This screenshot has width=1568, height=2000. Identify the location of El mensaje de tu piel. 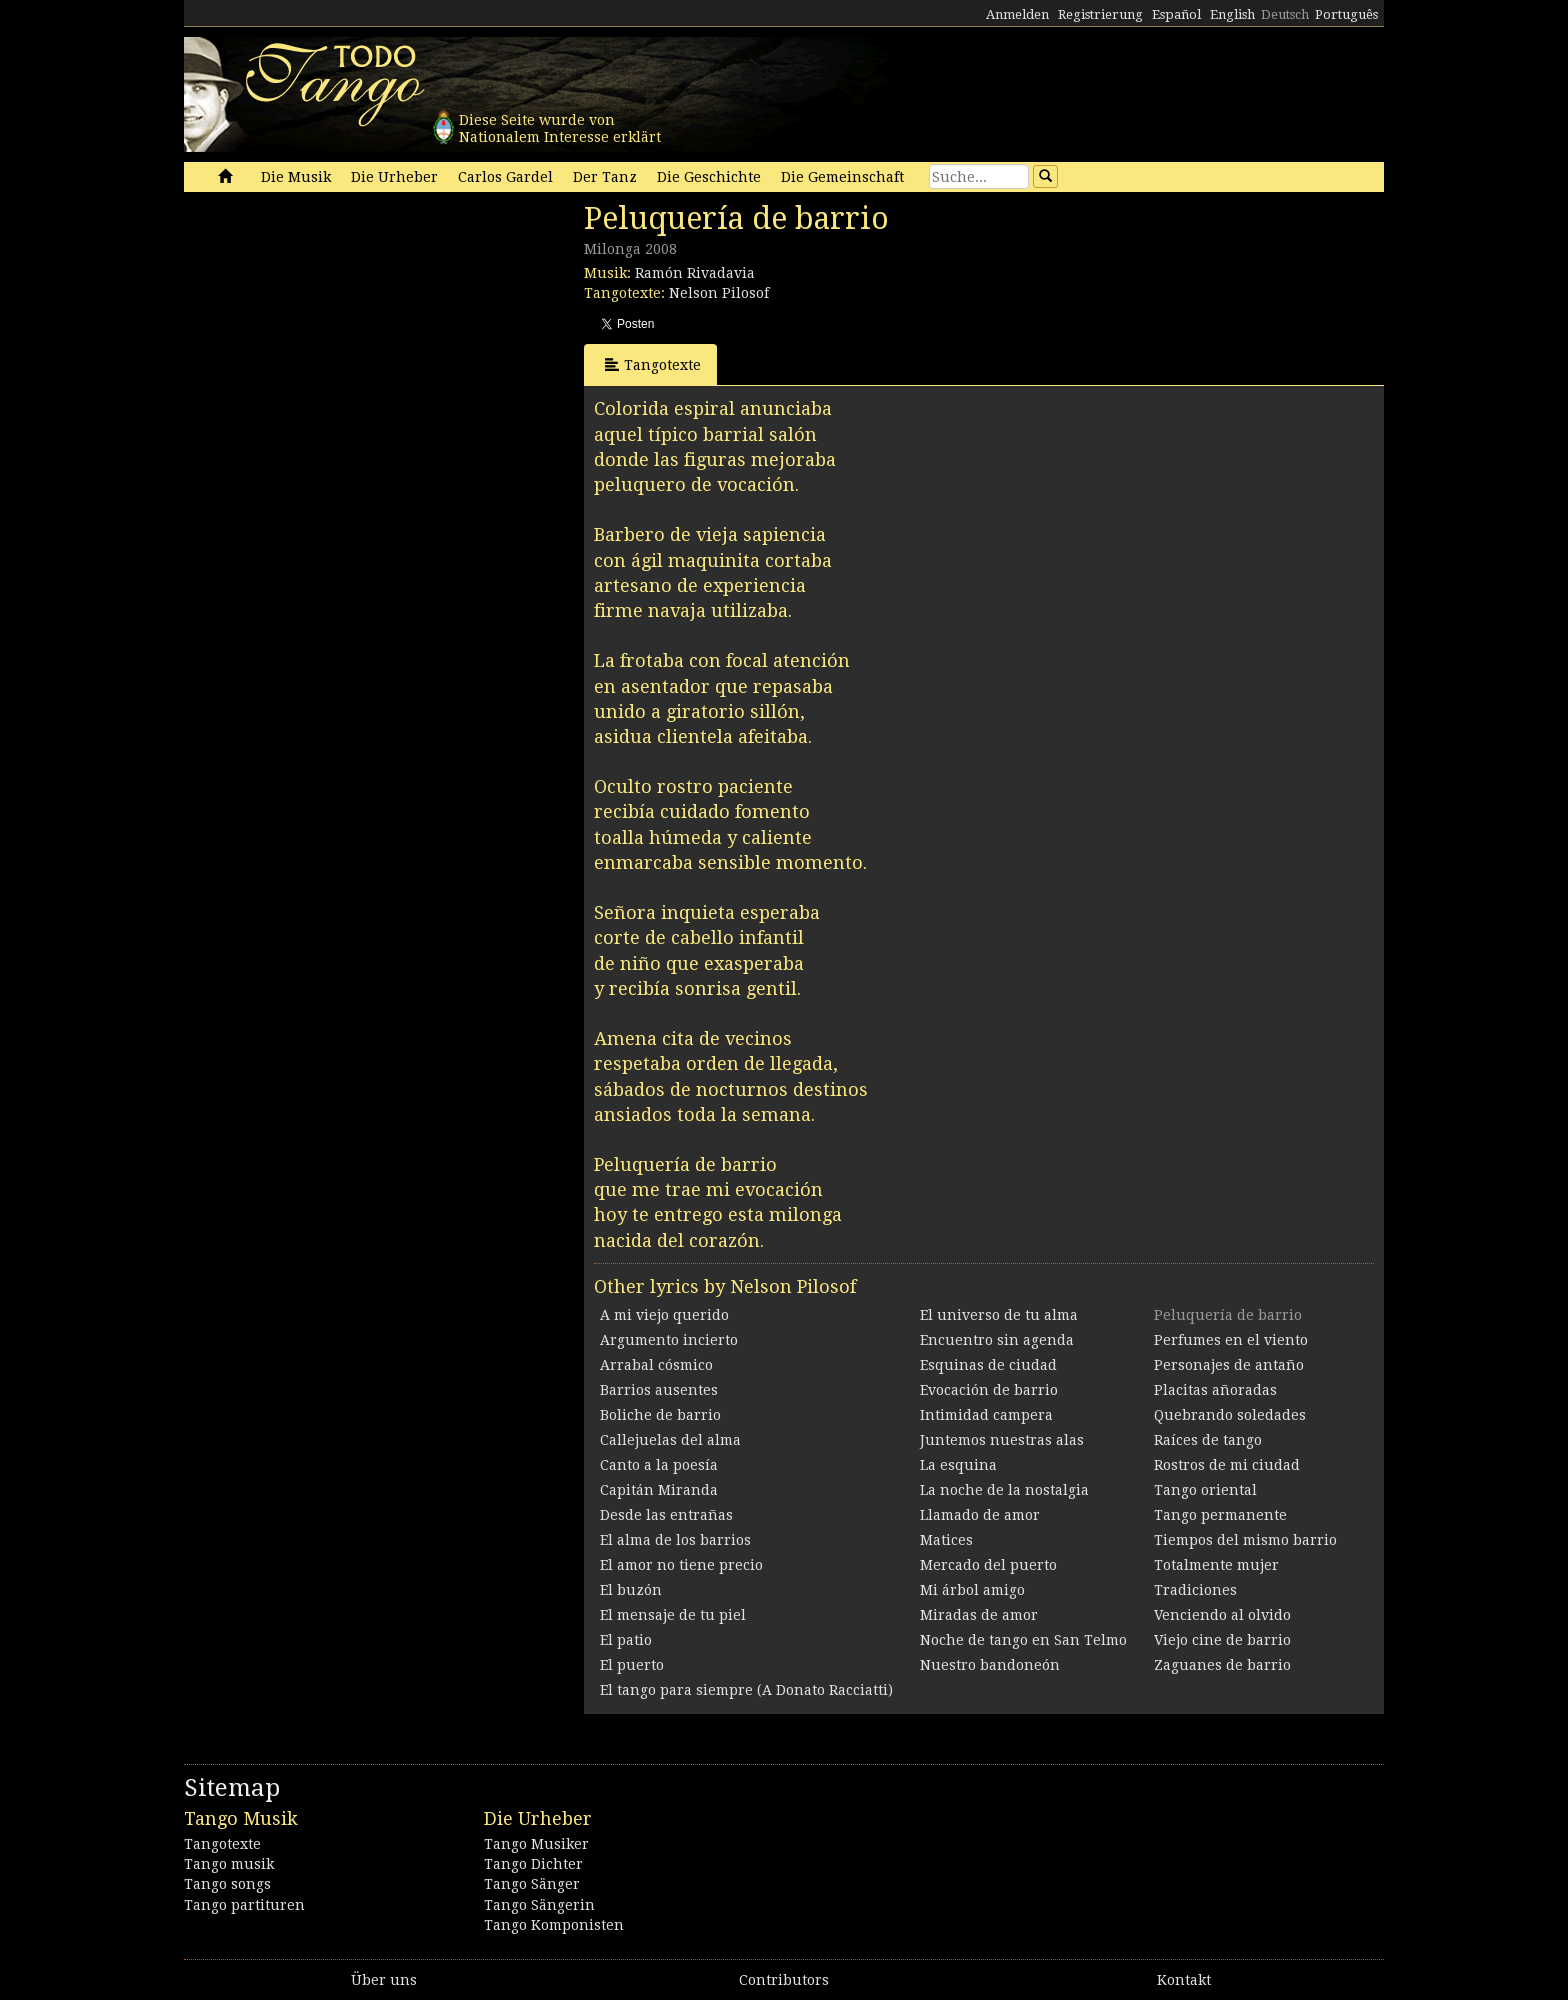
(673, 1615).